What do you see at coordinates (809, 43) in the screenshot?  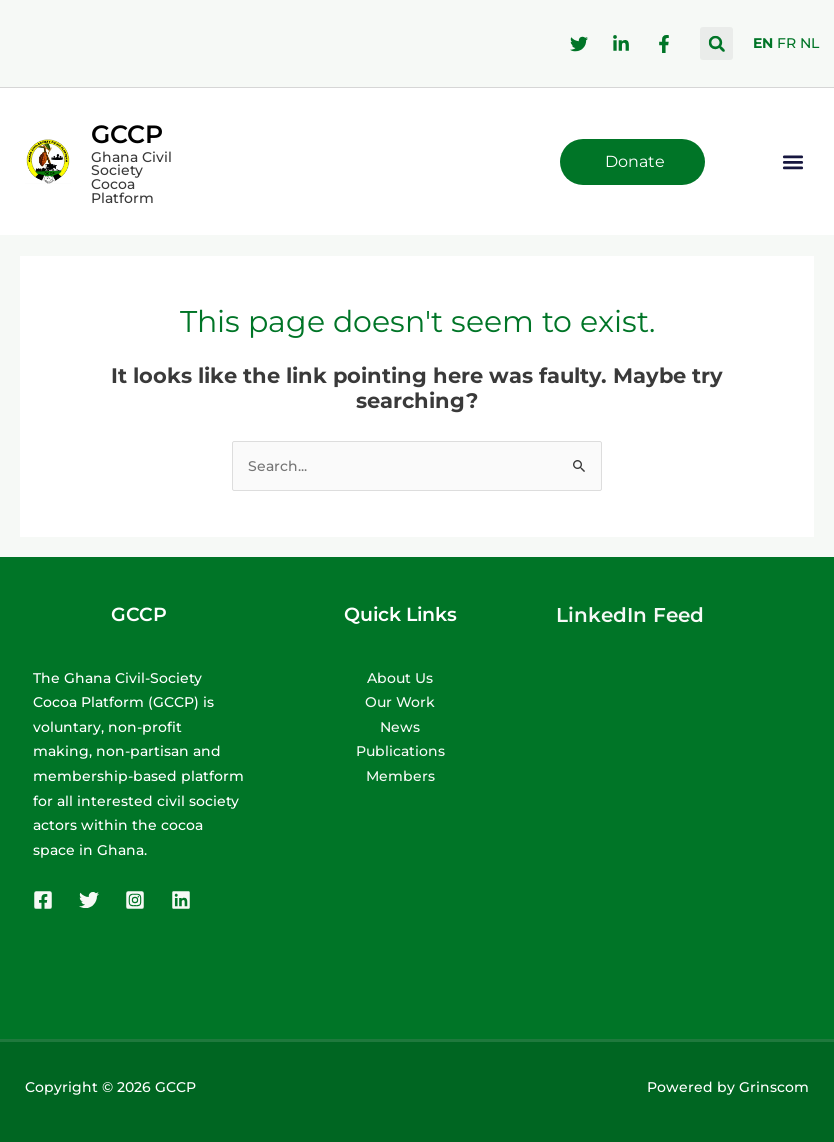 I see `NL` at bounding box center [809, 43].